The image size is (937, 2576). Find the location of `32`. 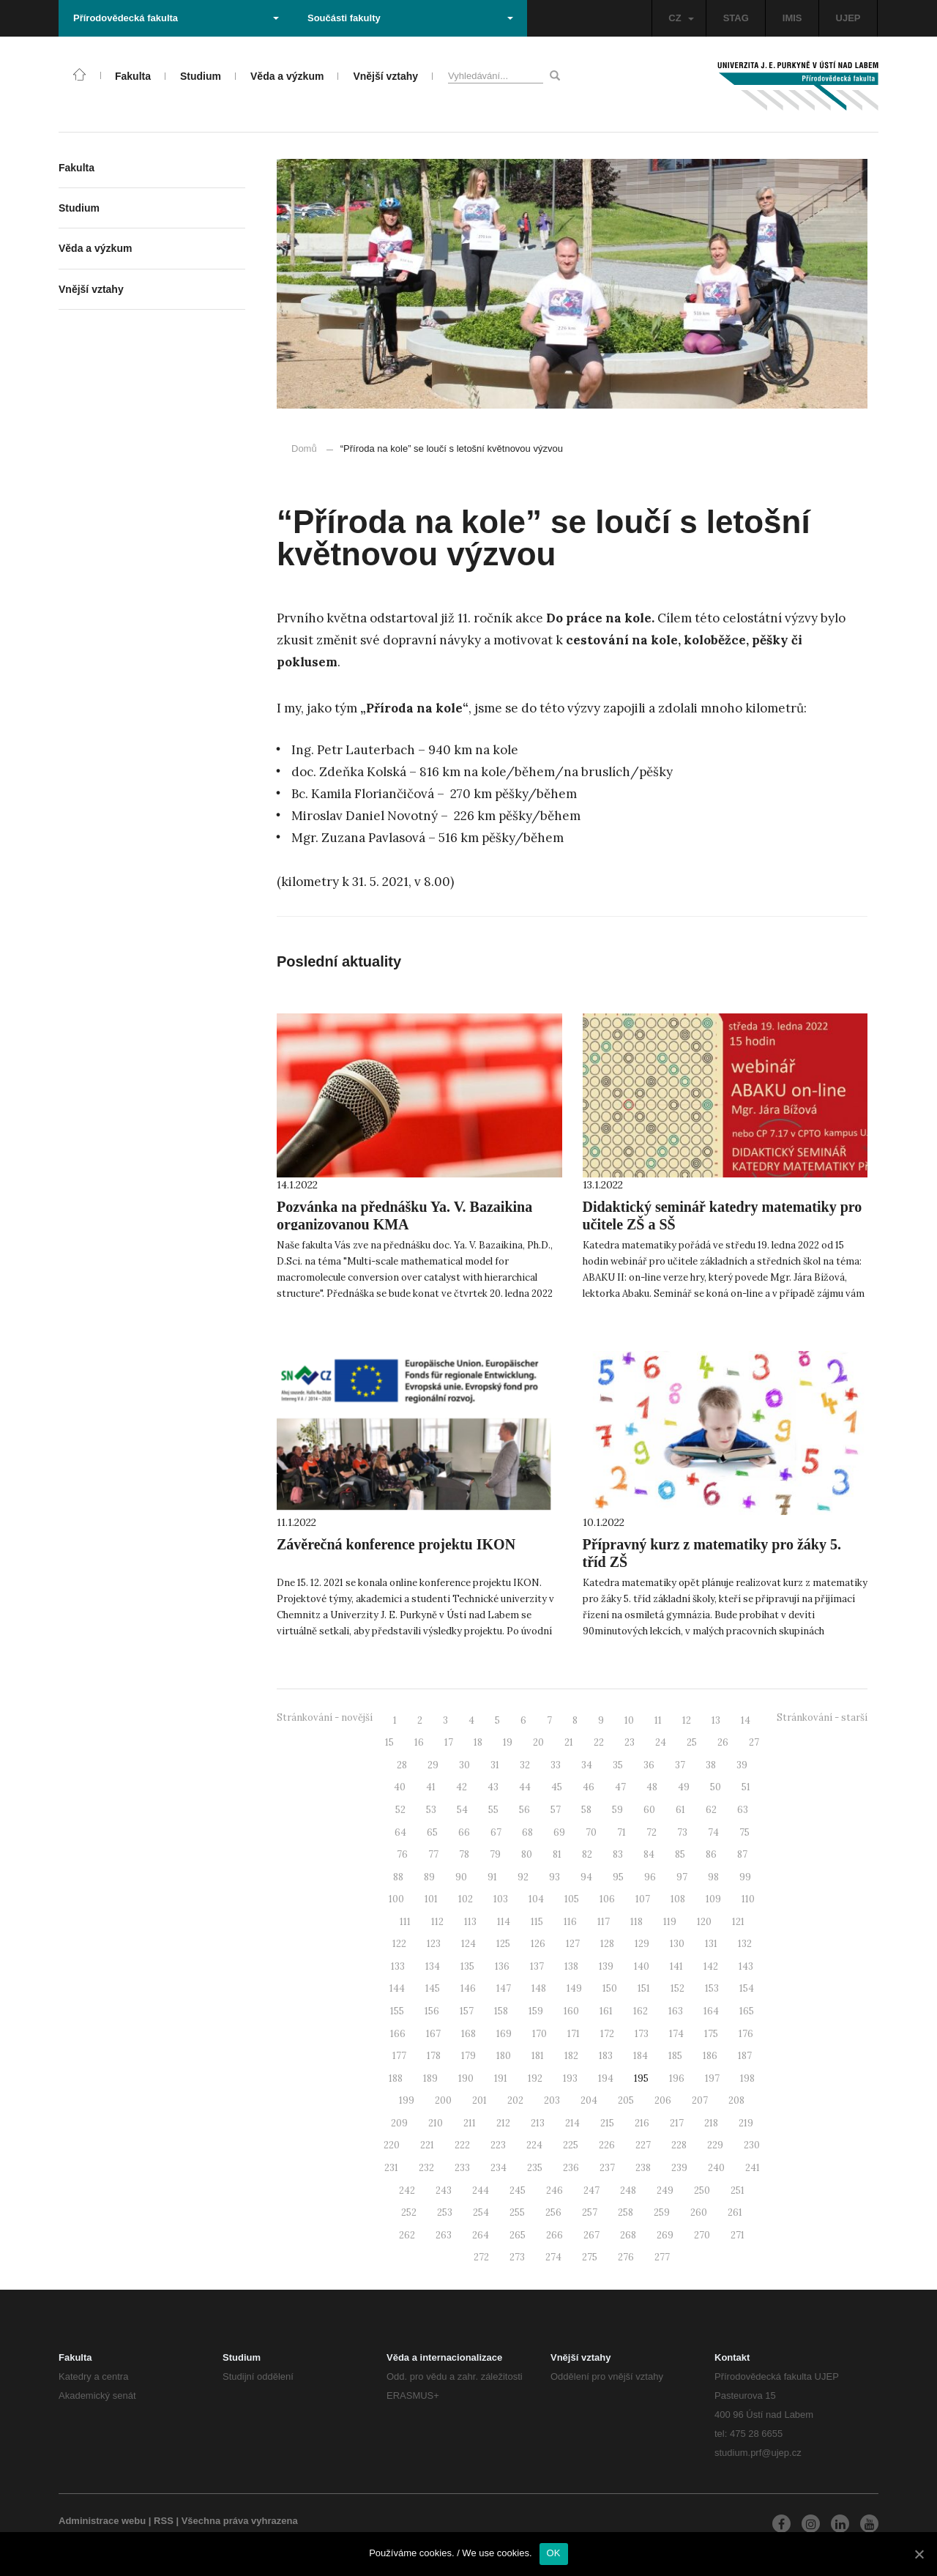

32 is located at coordinates (525, 1765).